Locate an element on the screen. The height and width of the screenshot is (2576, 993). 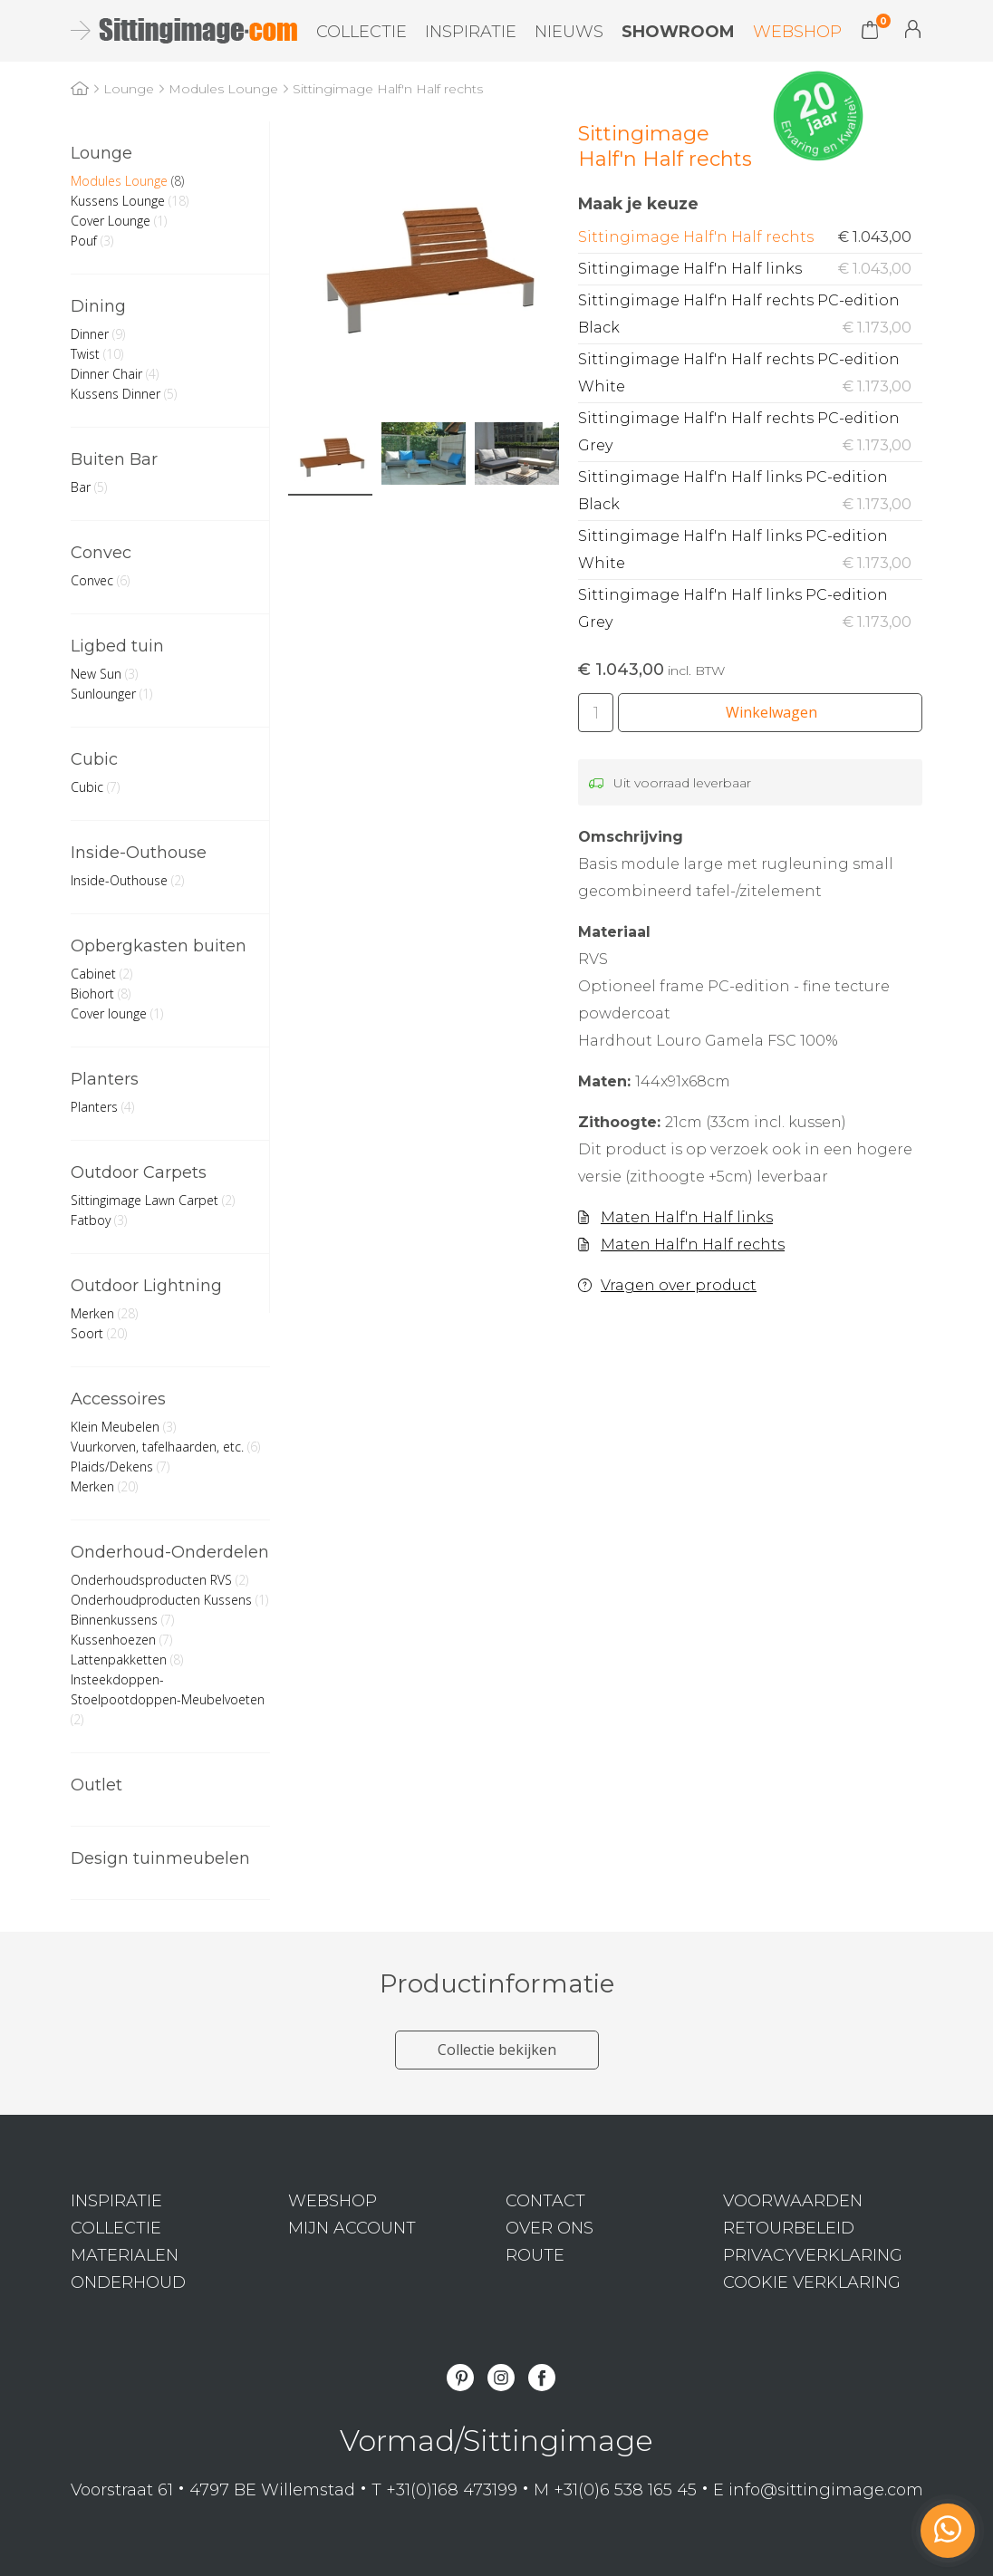
Ligbed tuin is located at coordinates (117, 646).